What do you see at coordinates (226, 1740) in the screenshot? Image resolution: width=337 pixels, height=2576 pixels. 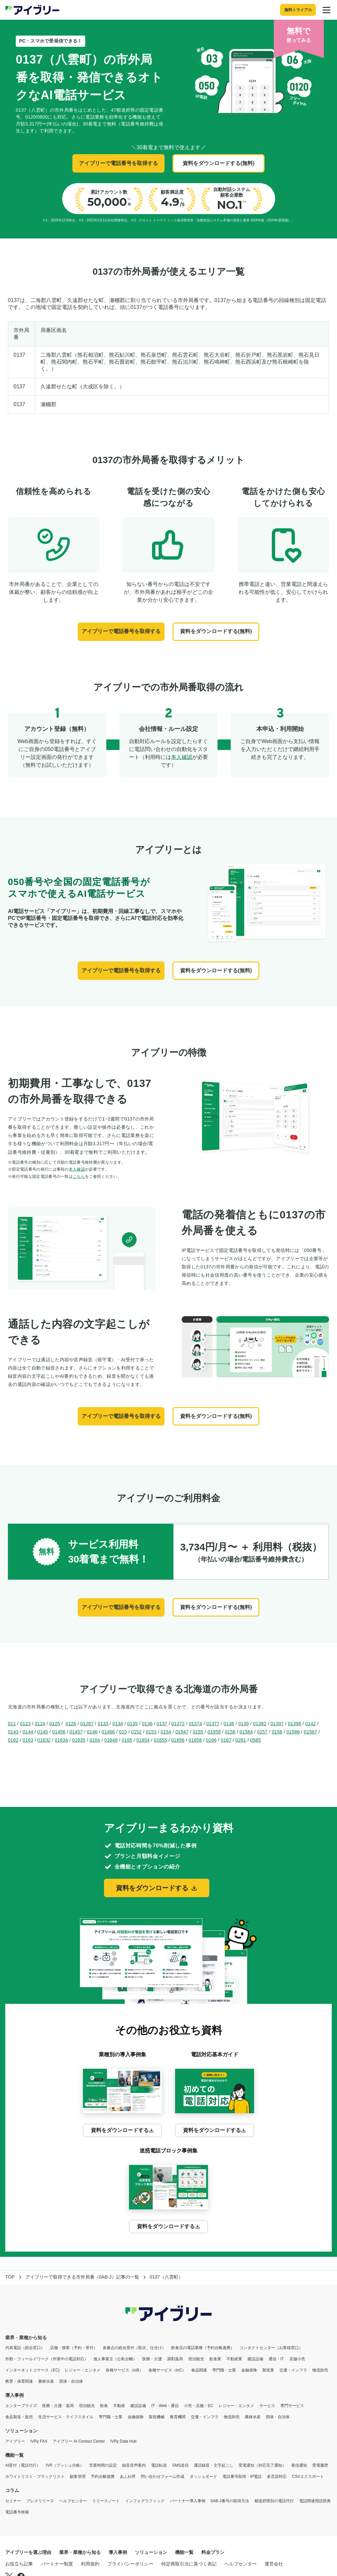 I see `0167` at bounding box center [226, 1740].